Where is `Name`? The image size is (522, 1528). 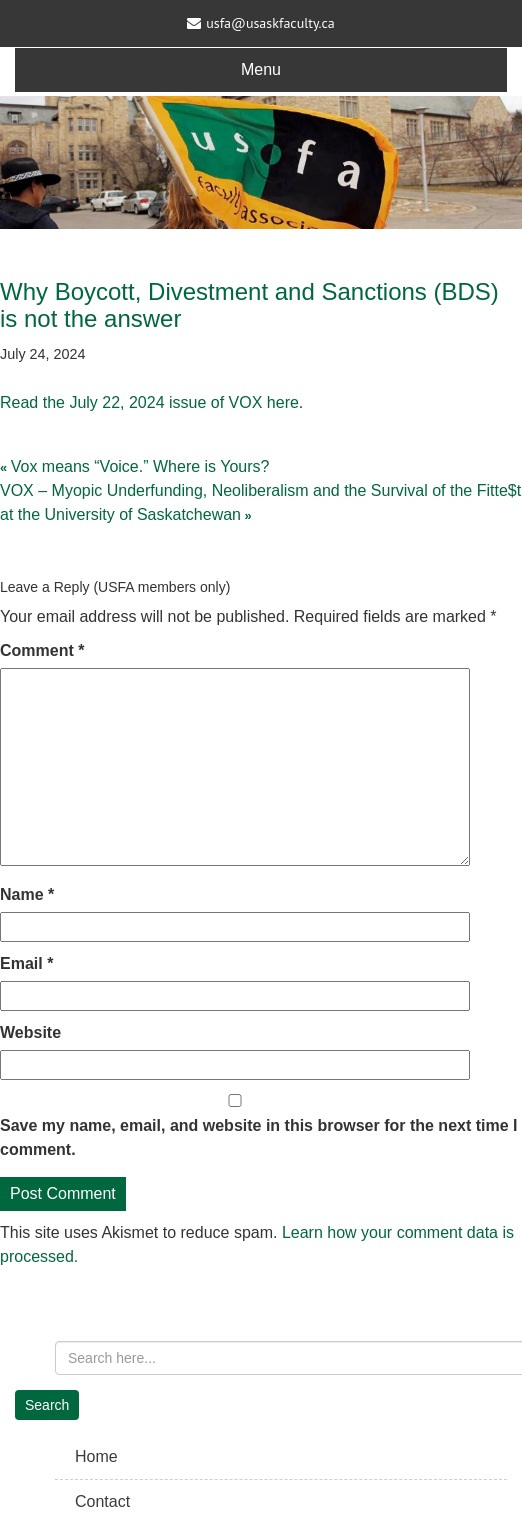 Name is located at coordinates (27, 894).